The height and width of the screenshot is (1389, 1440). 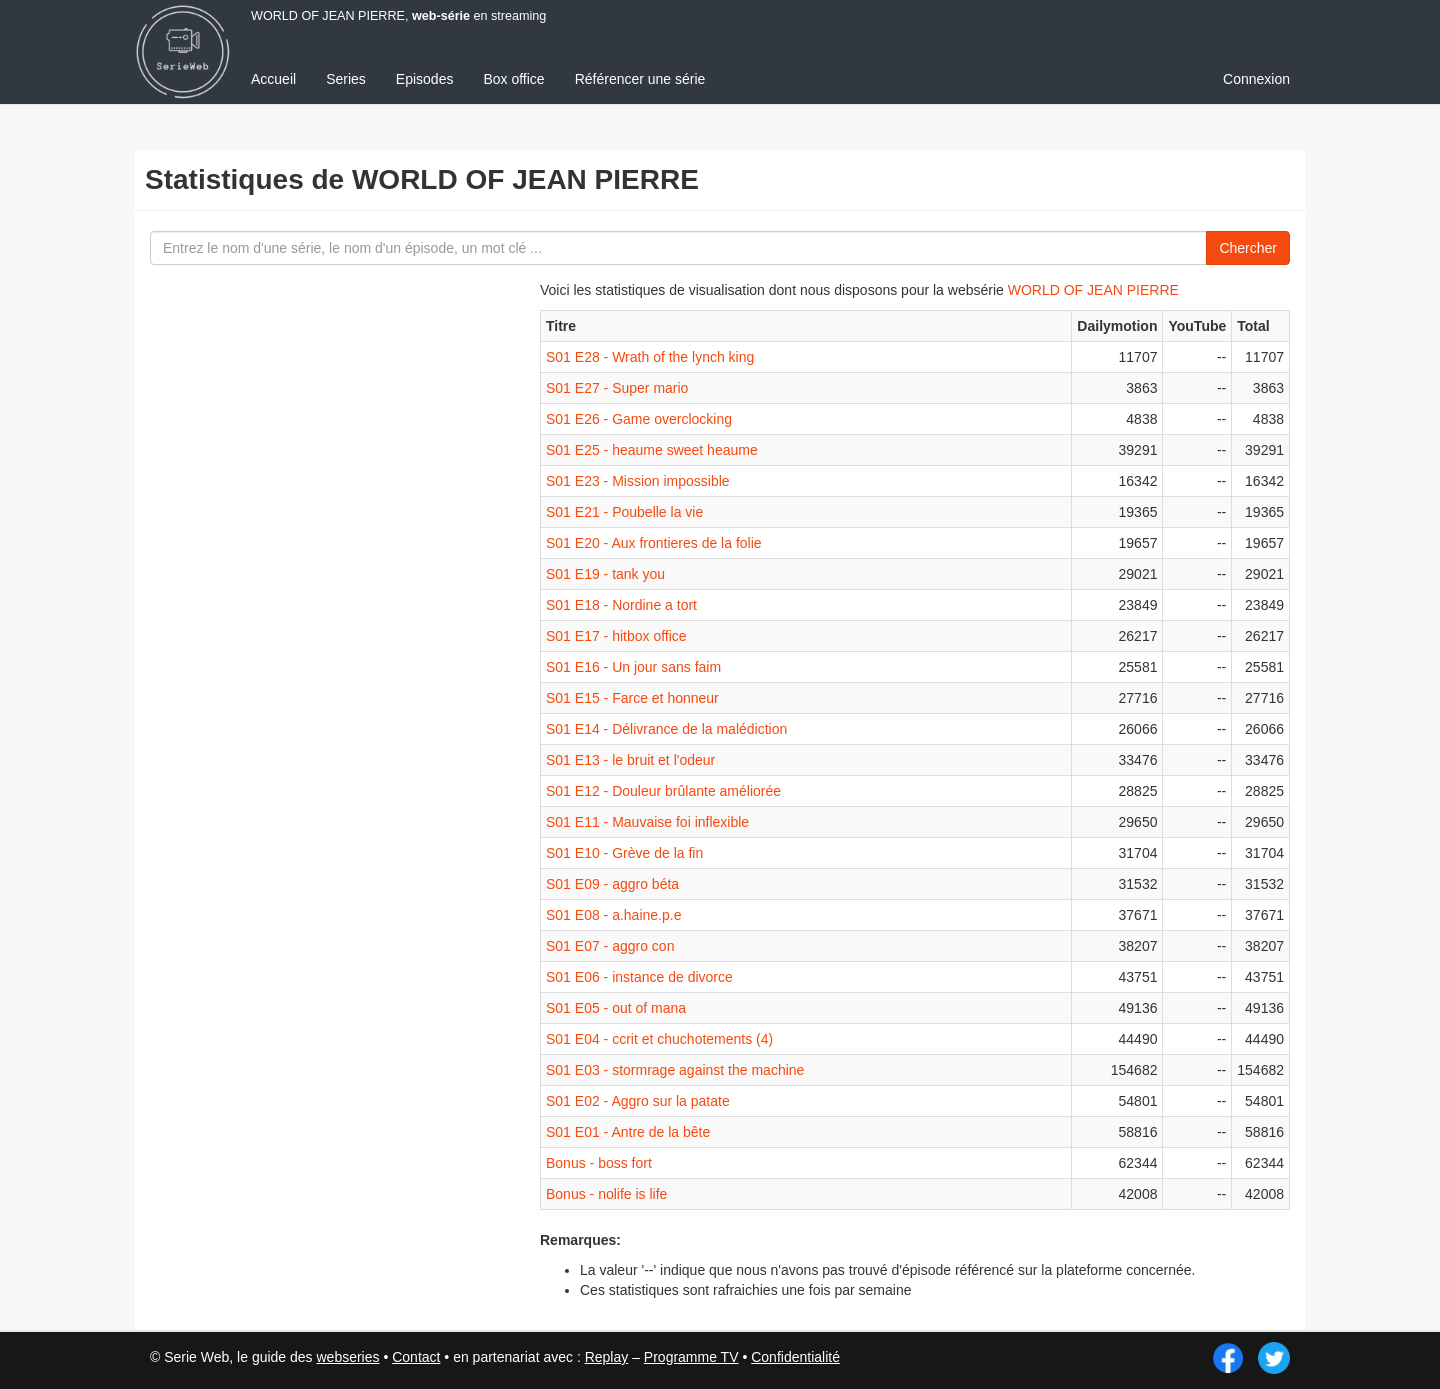 What do you see at coordinates (640, 79) in the screenshot?
I see `Référencer une série [menuitem]` at bounding box center [640, 79].